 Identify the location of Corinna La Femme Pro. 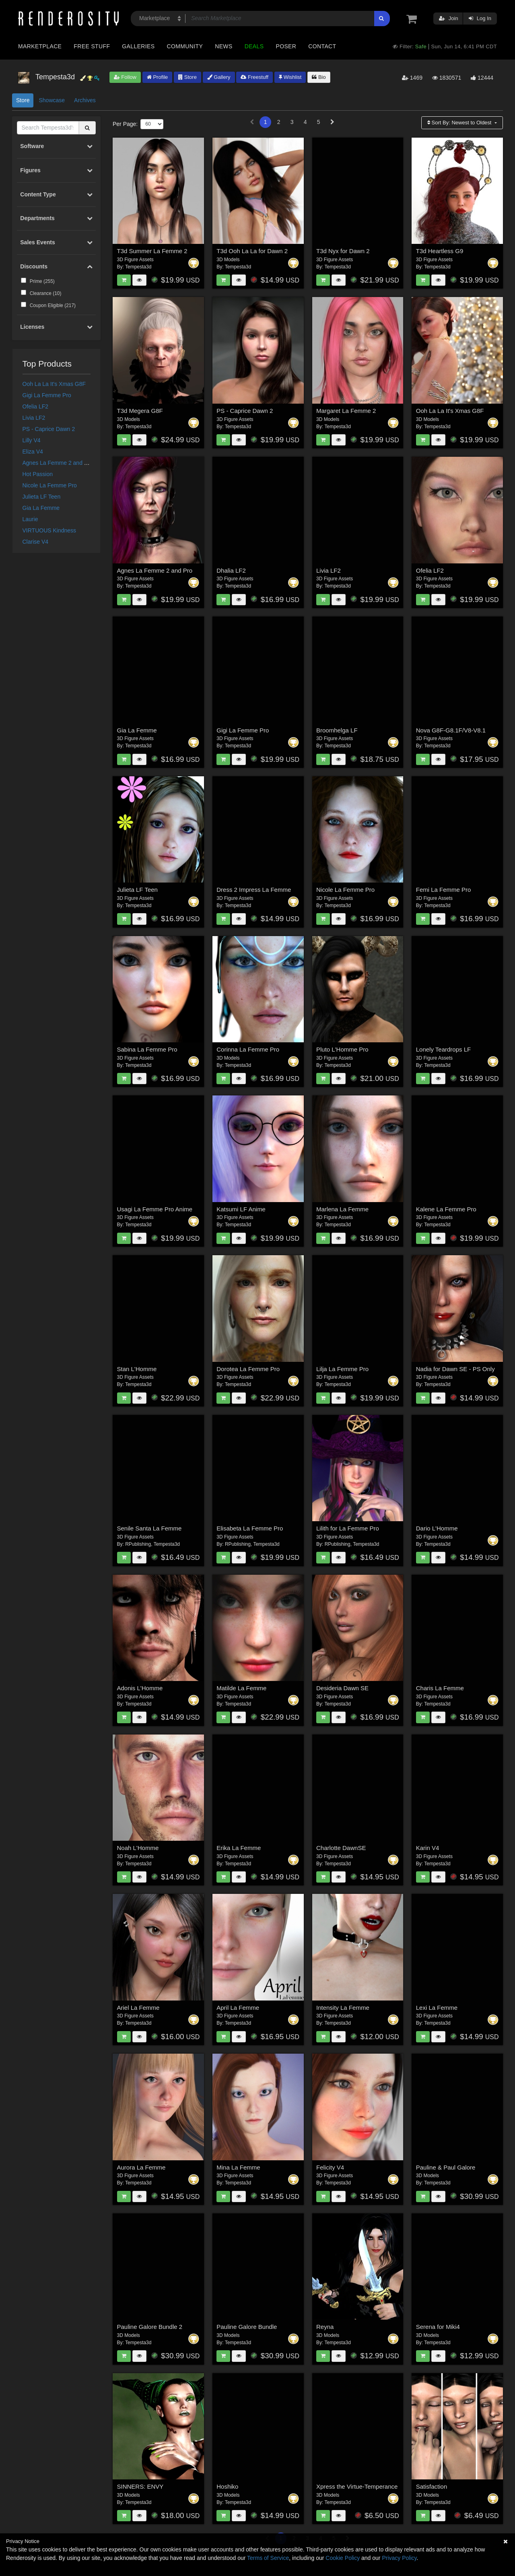
(247, 1049).